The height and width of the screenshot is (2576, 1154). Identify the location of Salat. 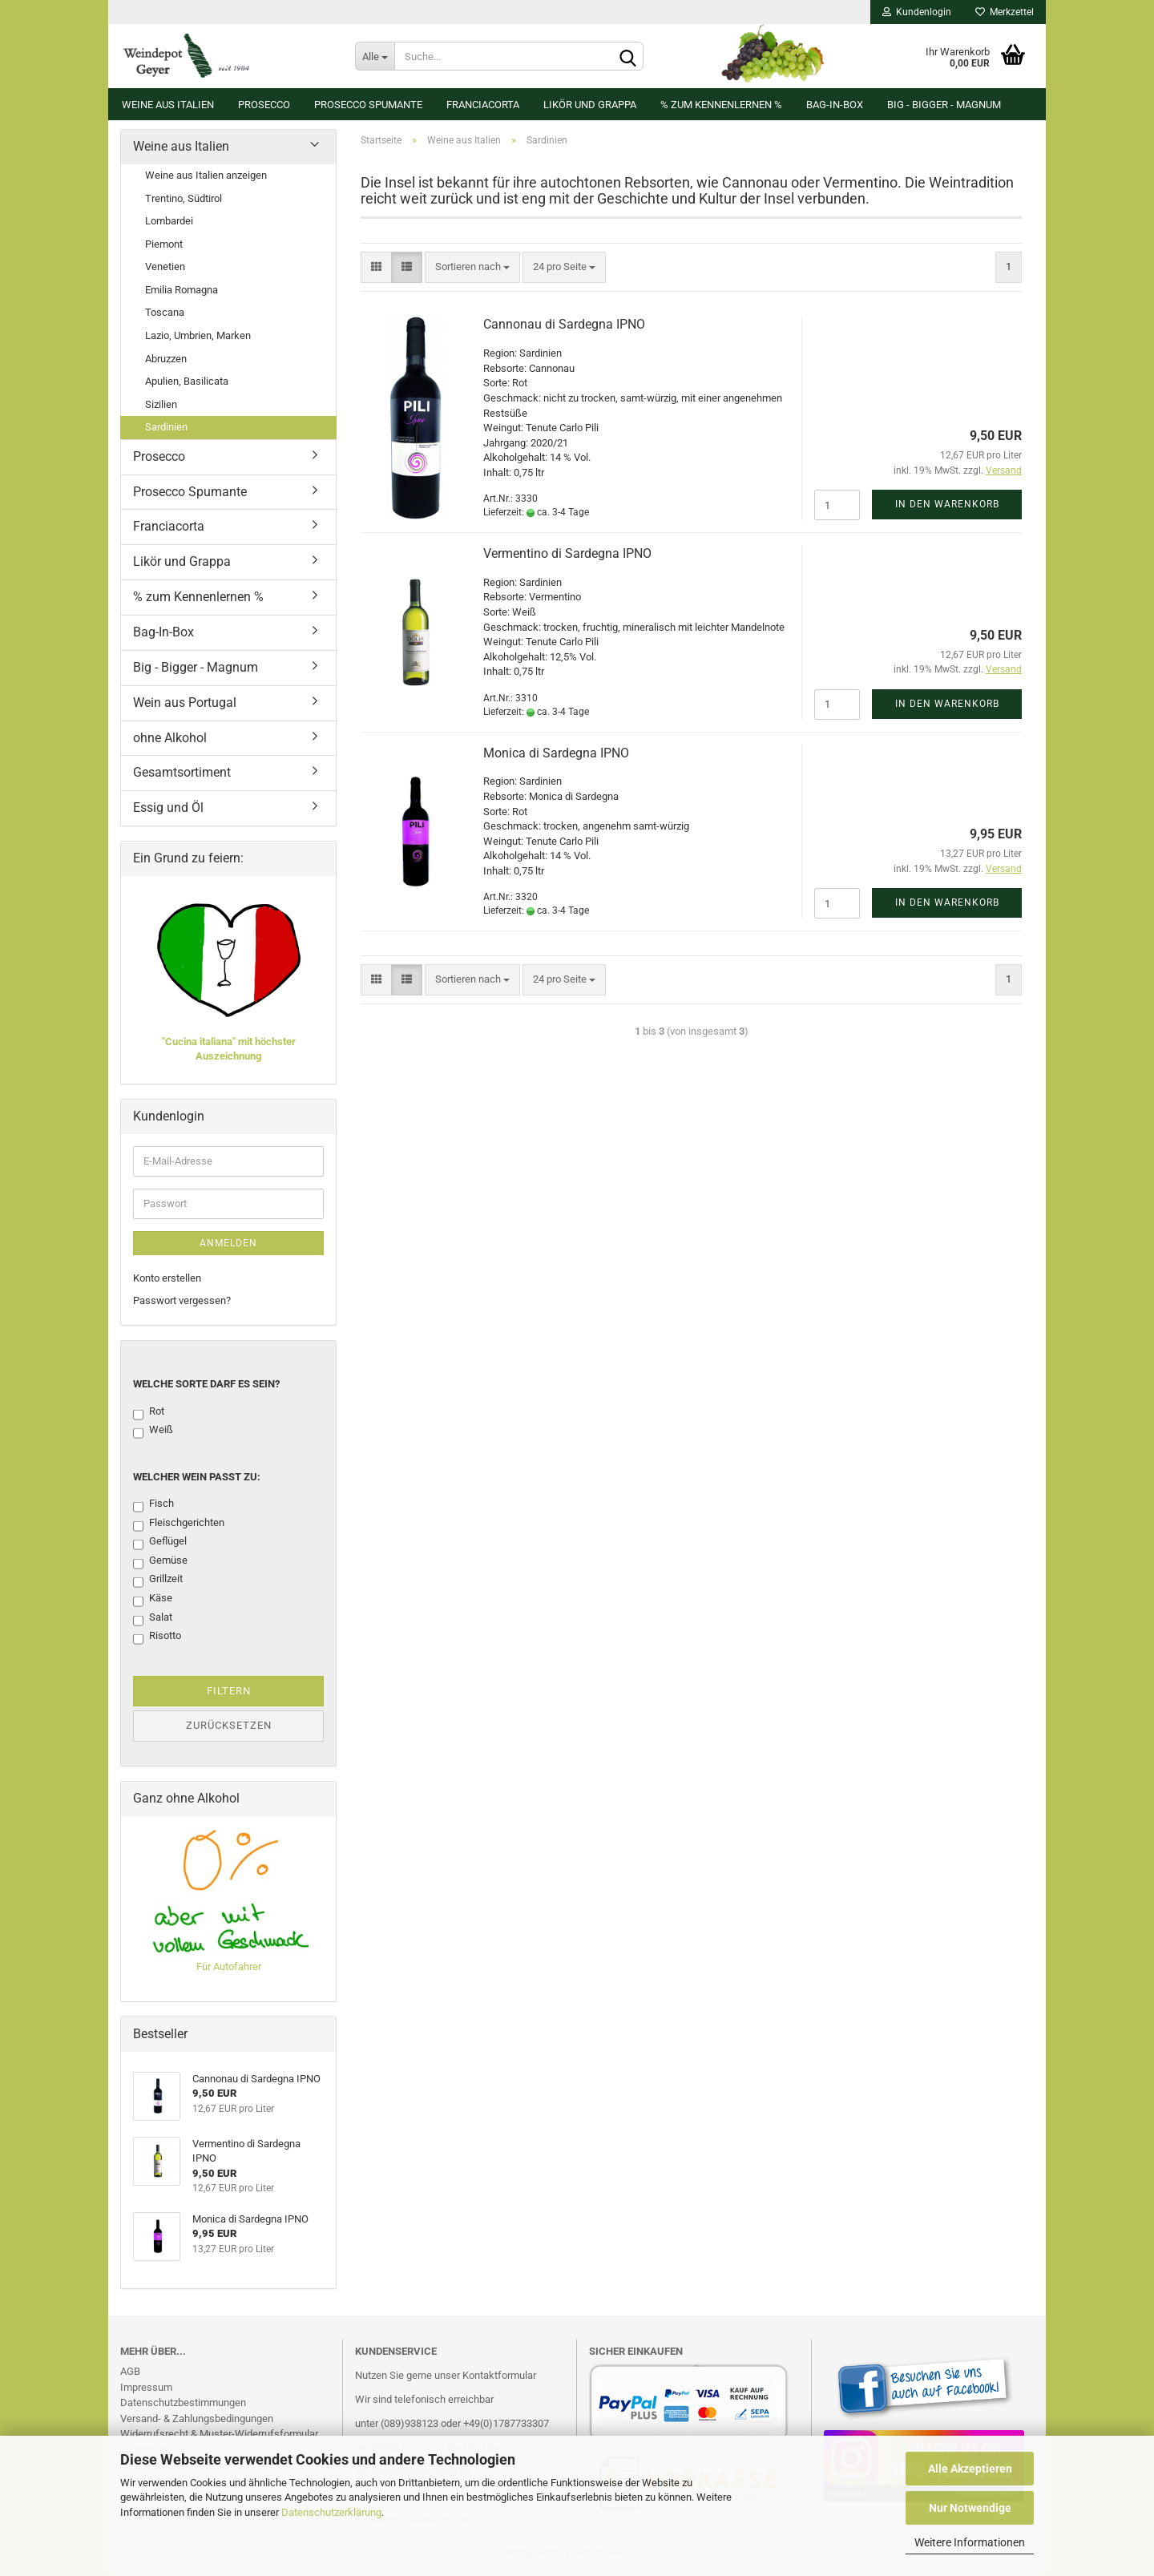
(152, 1620).